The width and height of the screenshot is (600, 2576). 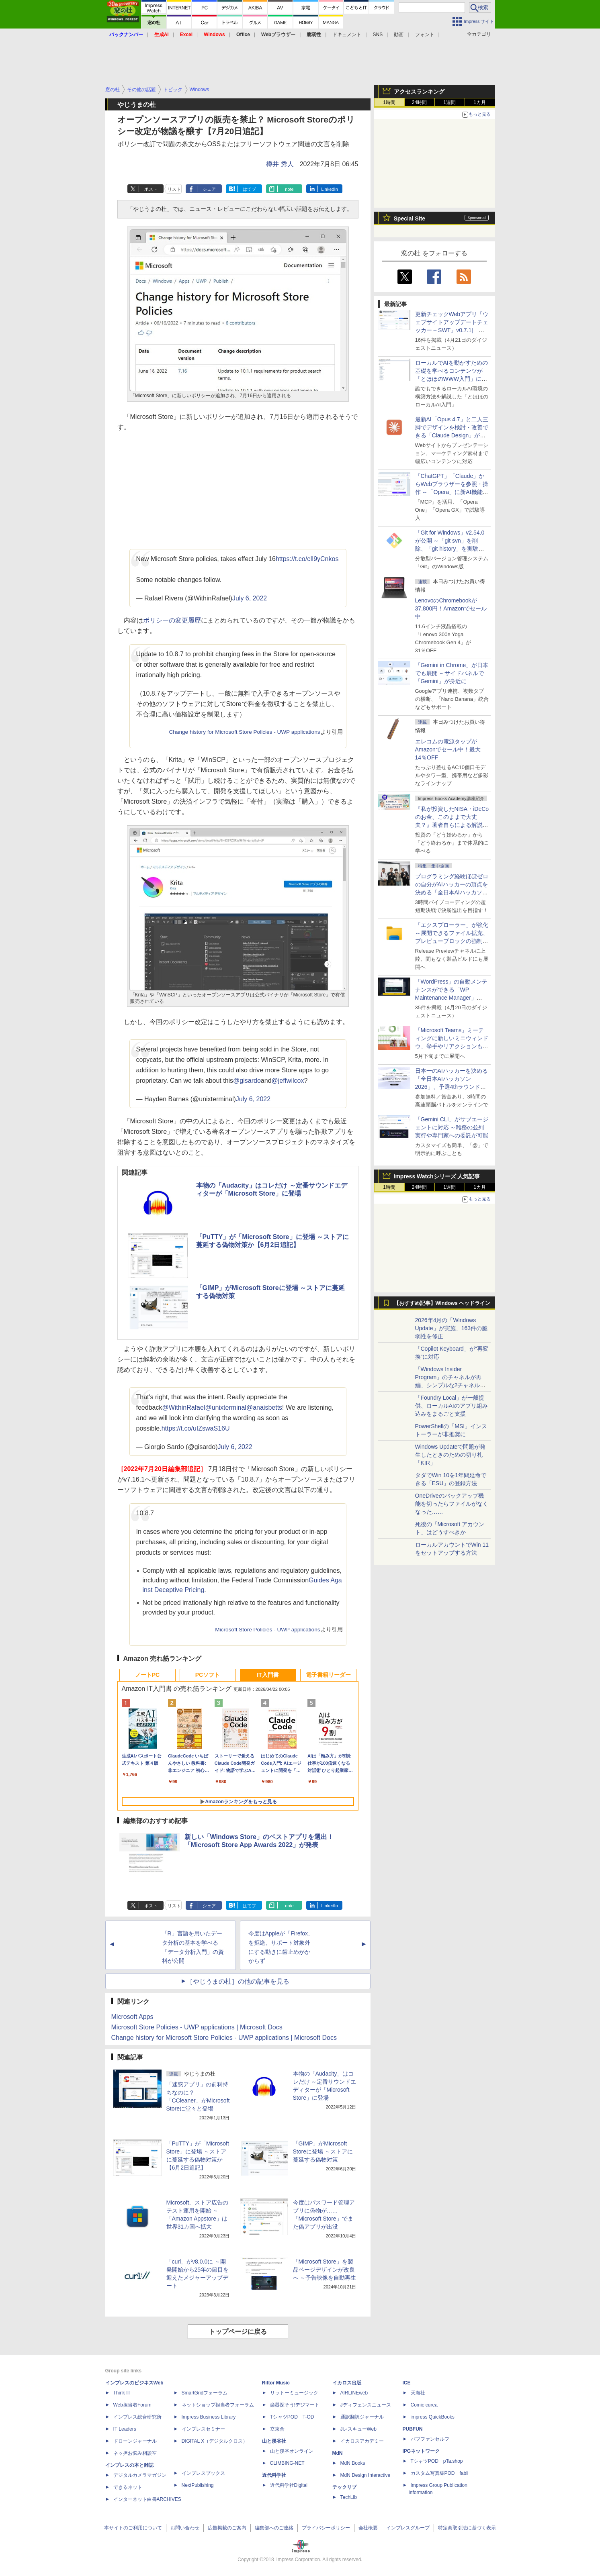 I want to click on IT入門書, so click(x=267, y=1675).